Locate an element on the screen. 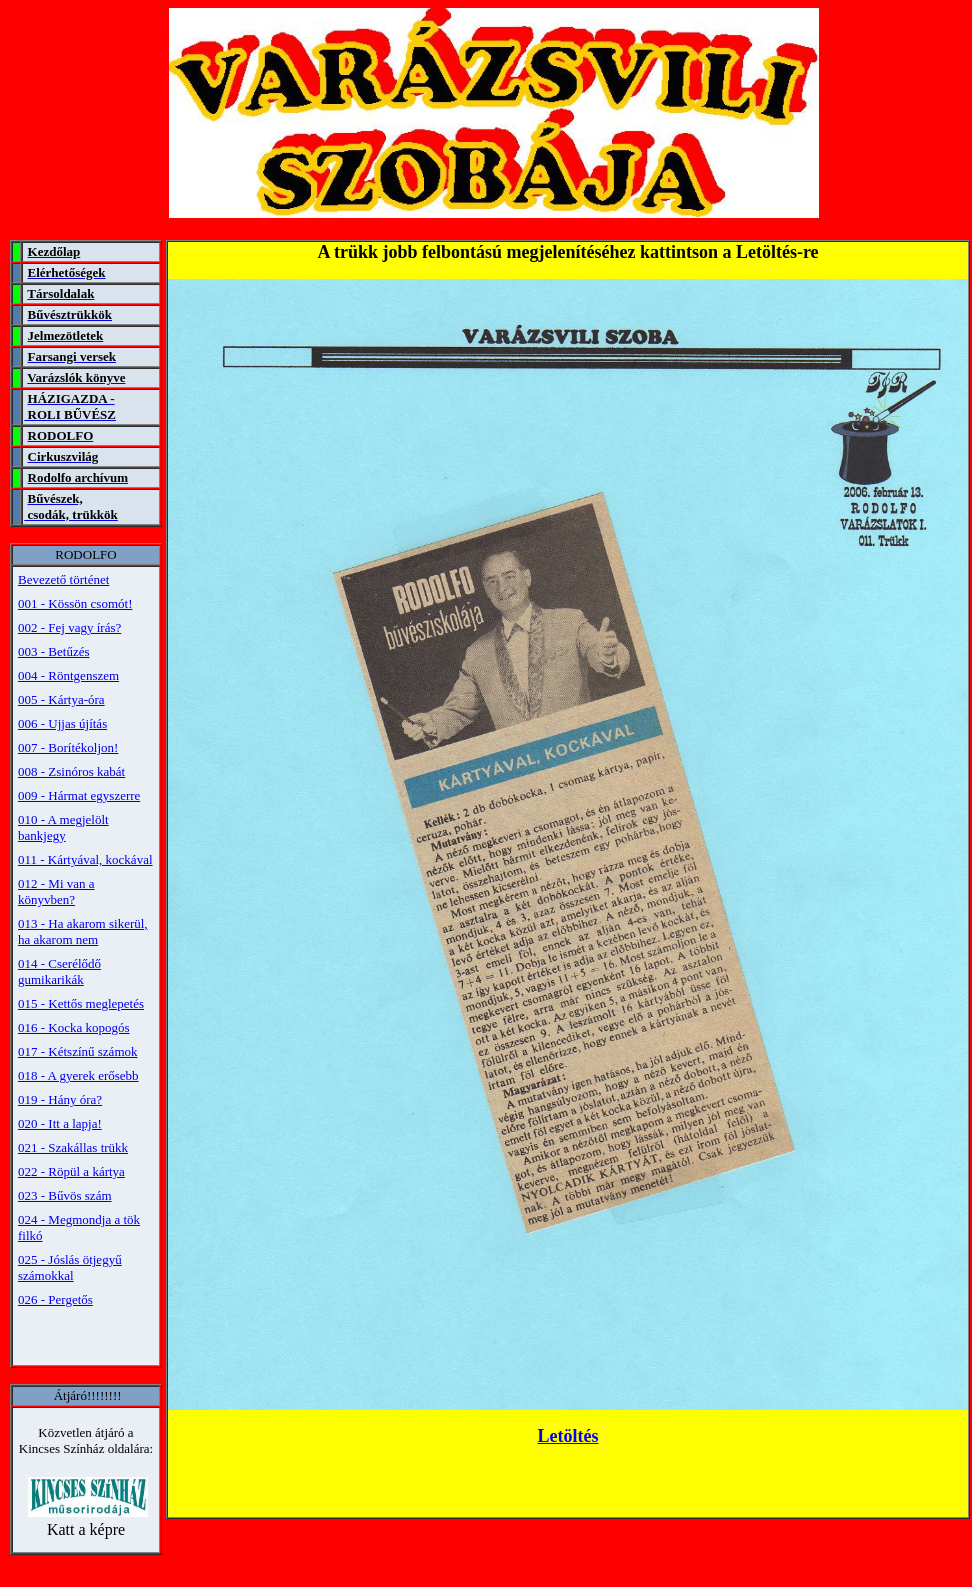 The width and height of the screenshot is (972, 1587). 016 - Kocka kopogós is located at coordinates (74, 1027).